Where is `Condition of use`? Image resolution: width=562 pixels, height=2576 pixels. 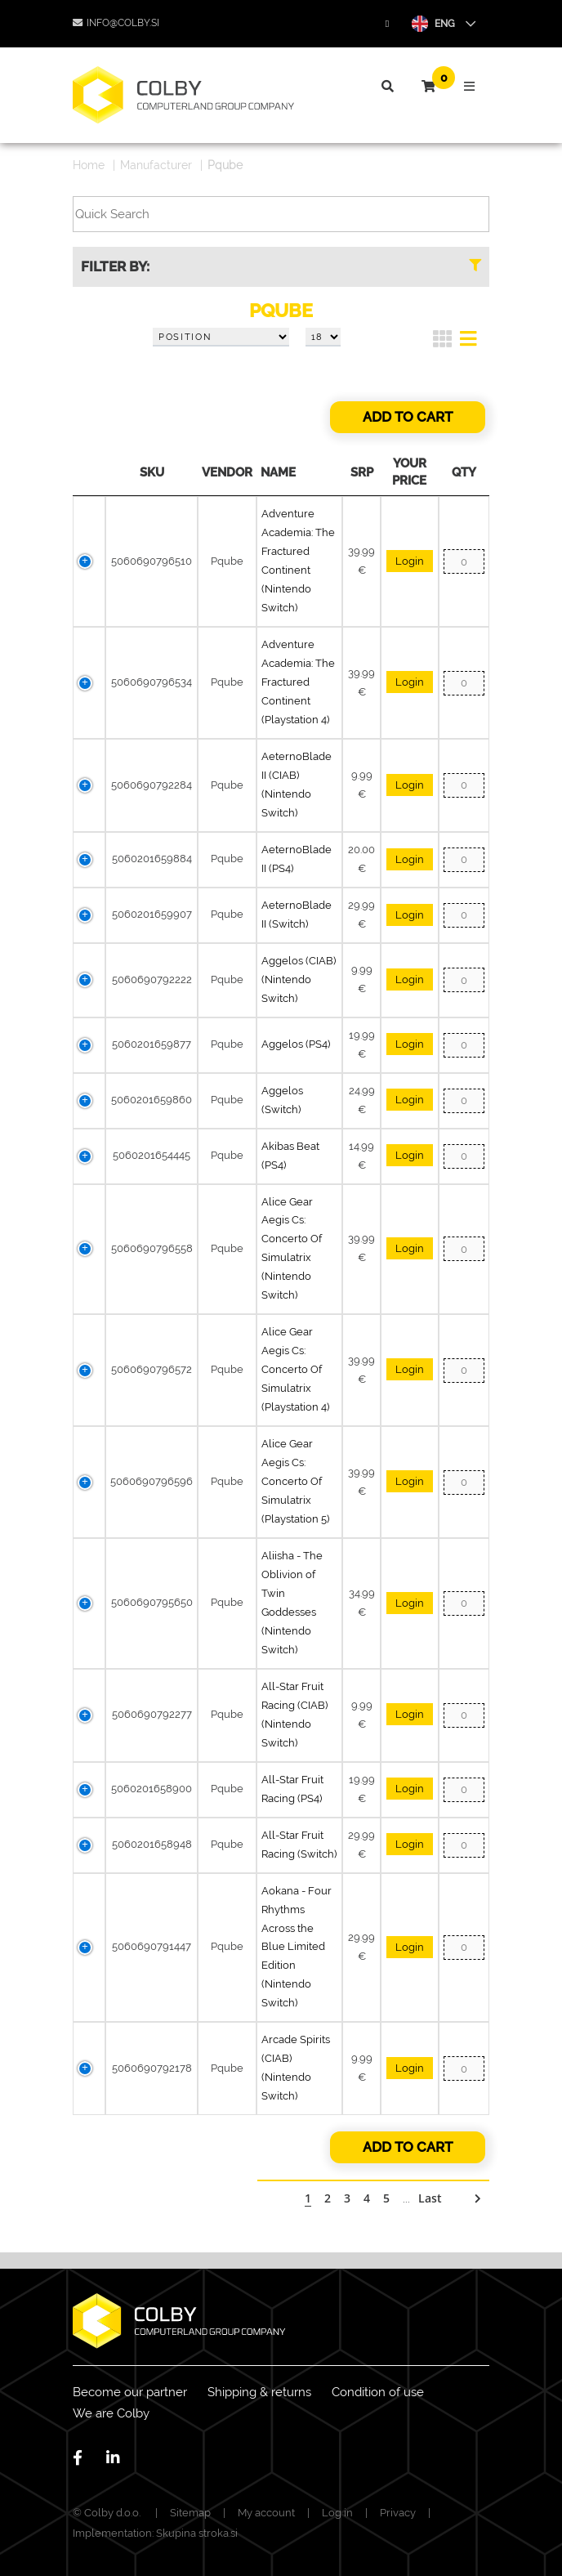 Condition of use is located at coordinates (378, 2392).